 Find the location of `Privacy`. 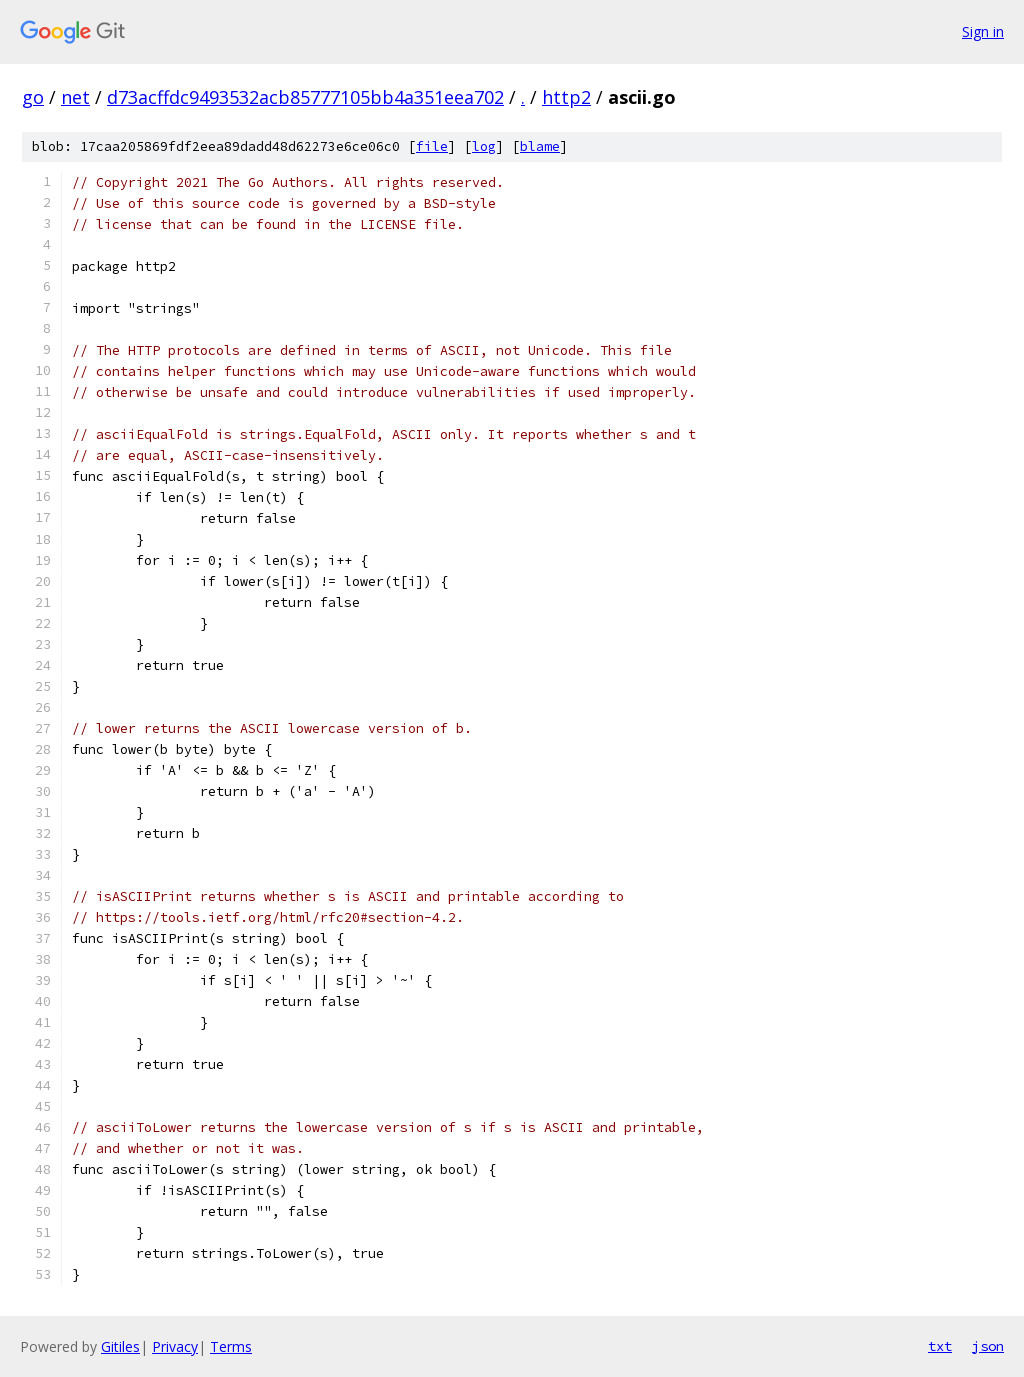

Privacy is located at coordinates (175, 1346).